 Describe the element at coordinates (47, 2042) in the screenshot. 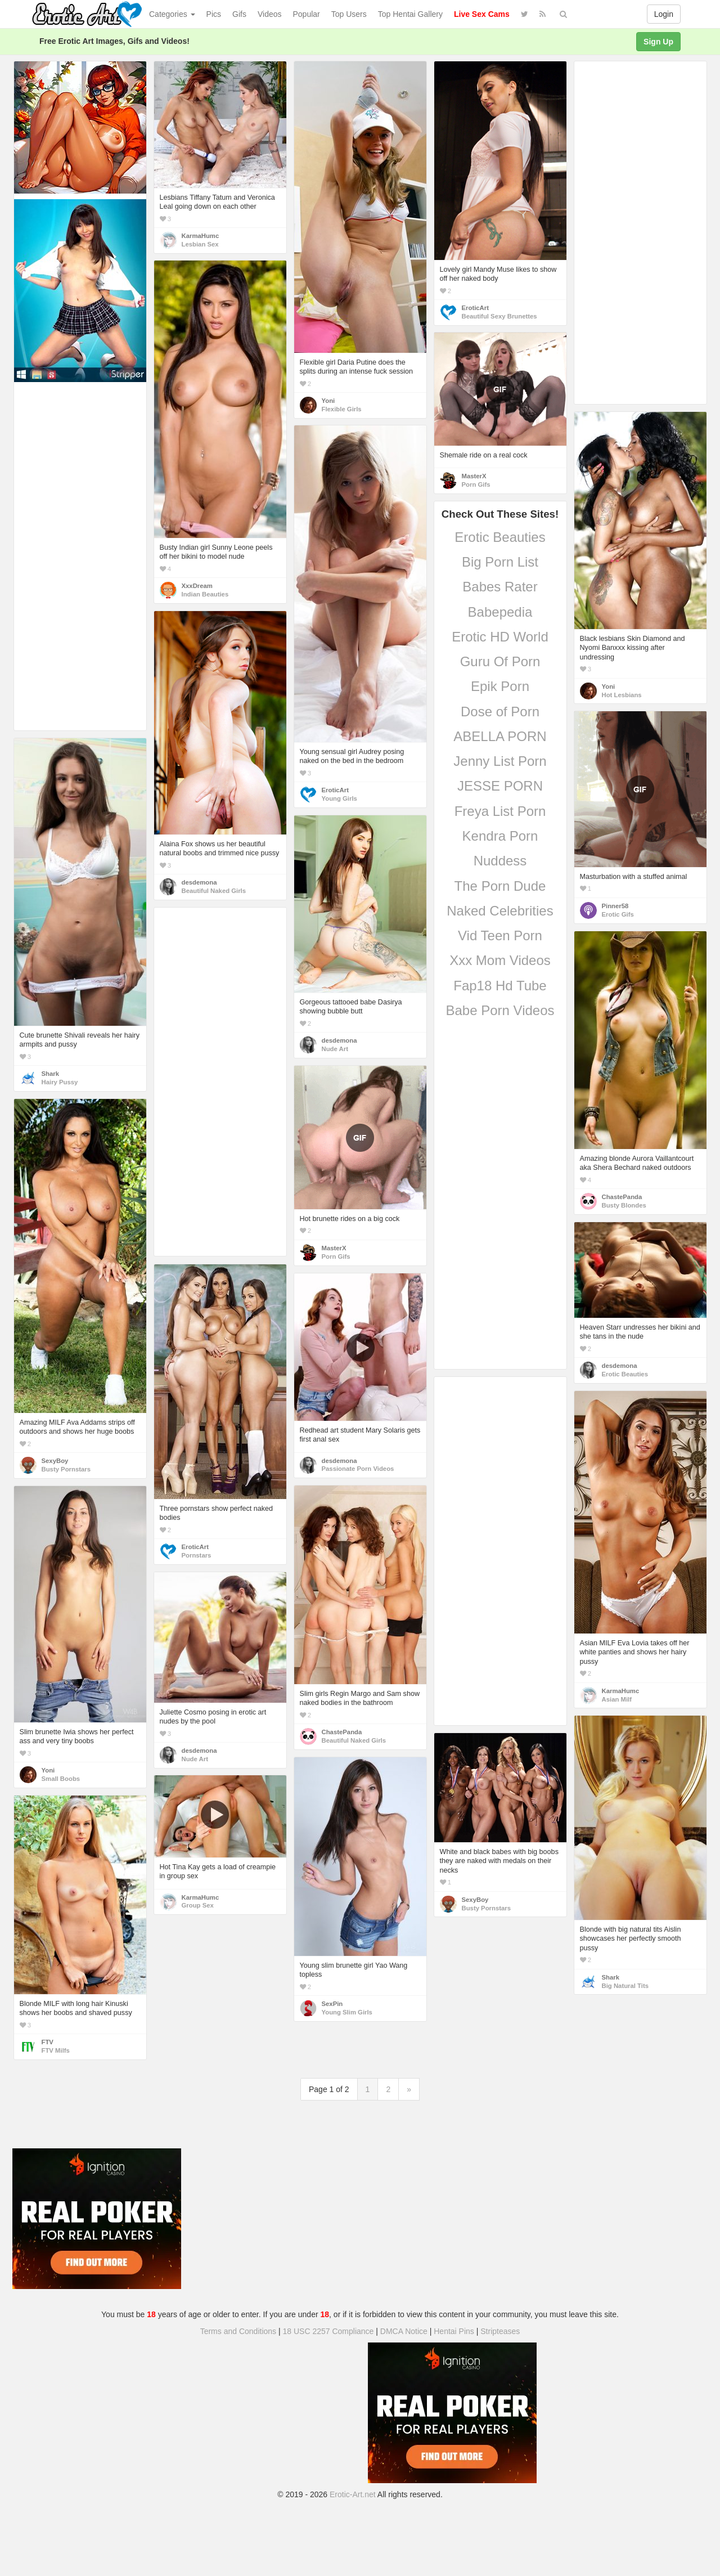

I see `FTV` at that location.